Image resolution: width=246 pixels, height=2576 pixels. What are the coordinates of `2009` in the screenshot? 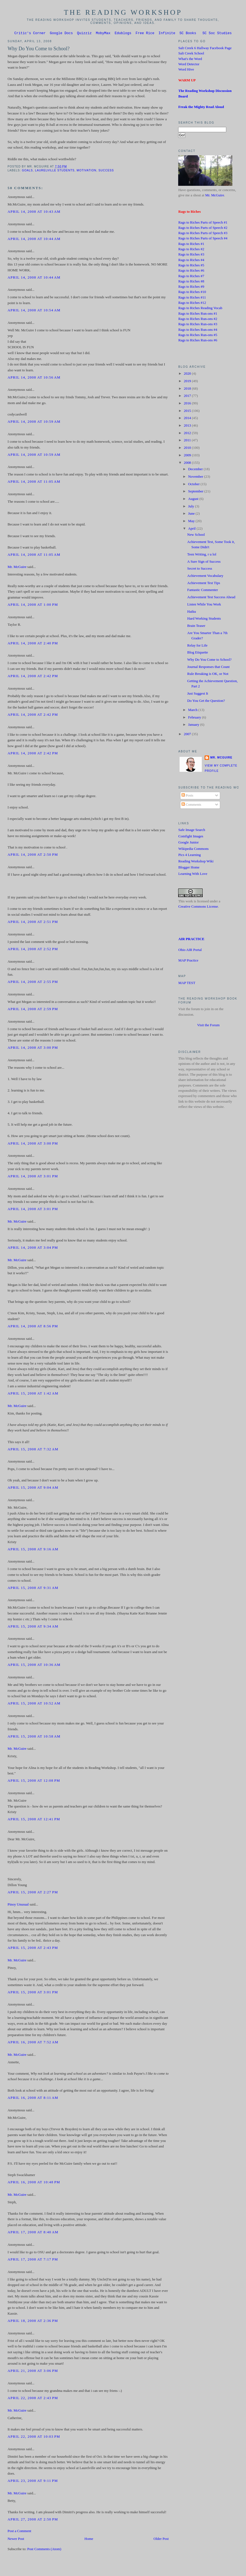 It's located at (188, 456).